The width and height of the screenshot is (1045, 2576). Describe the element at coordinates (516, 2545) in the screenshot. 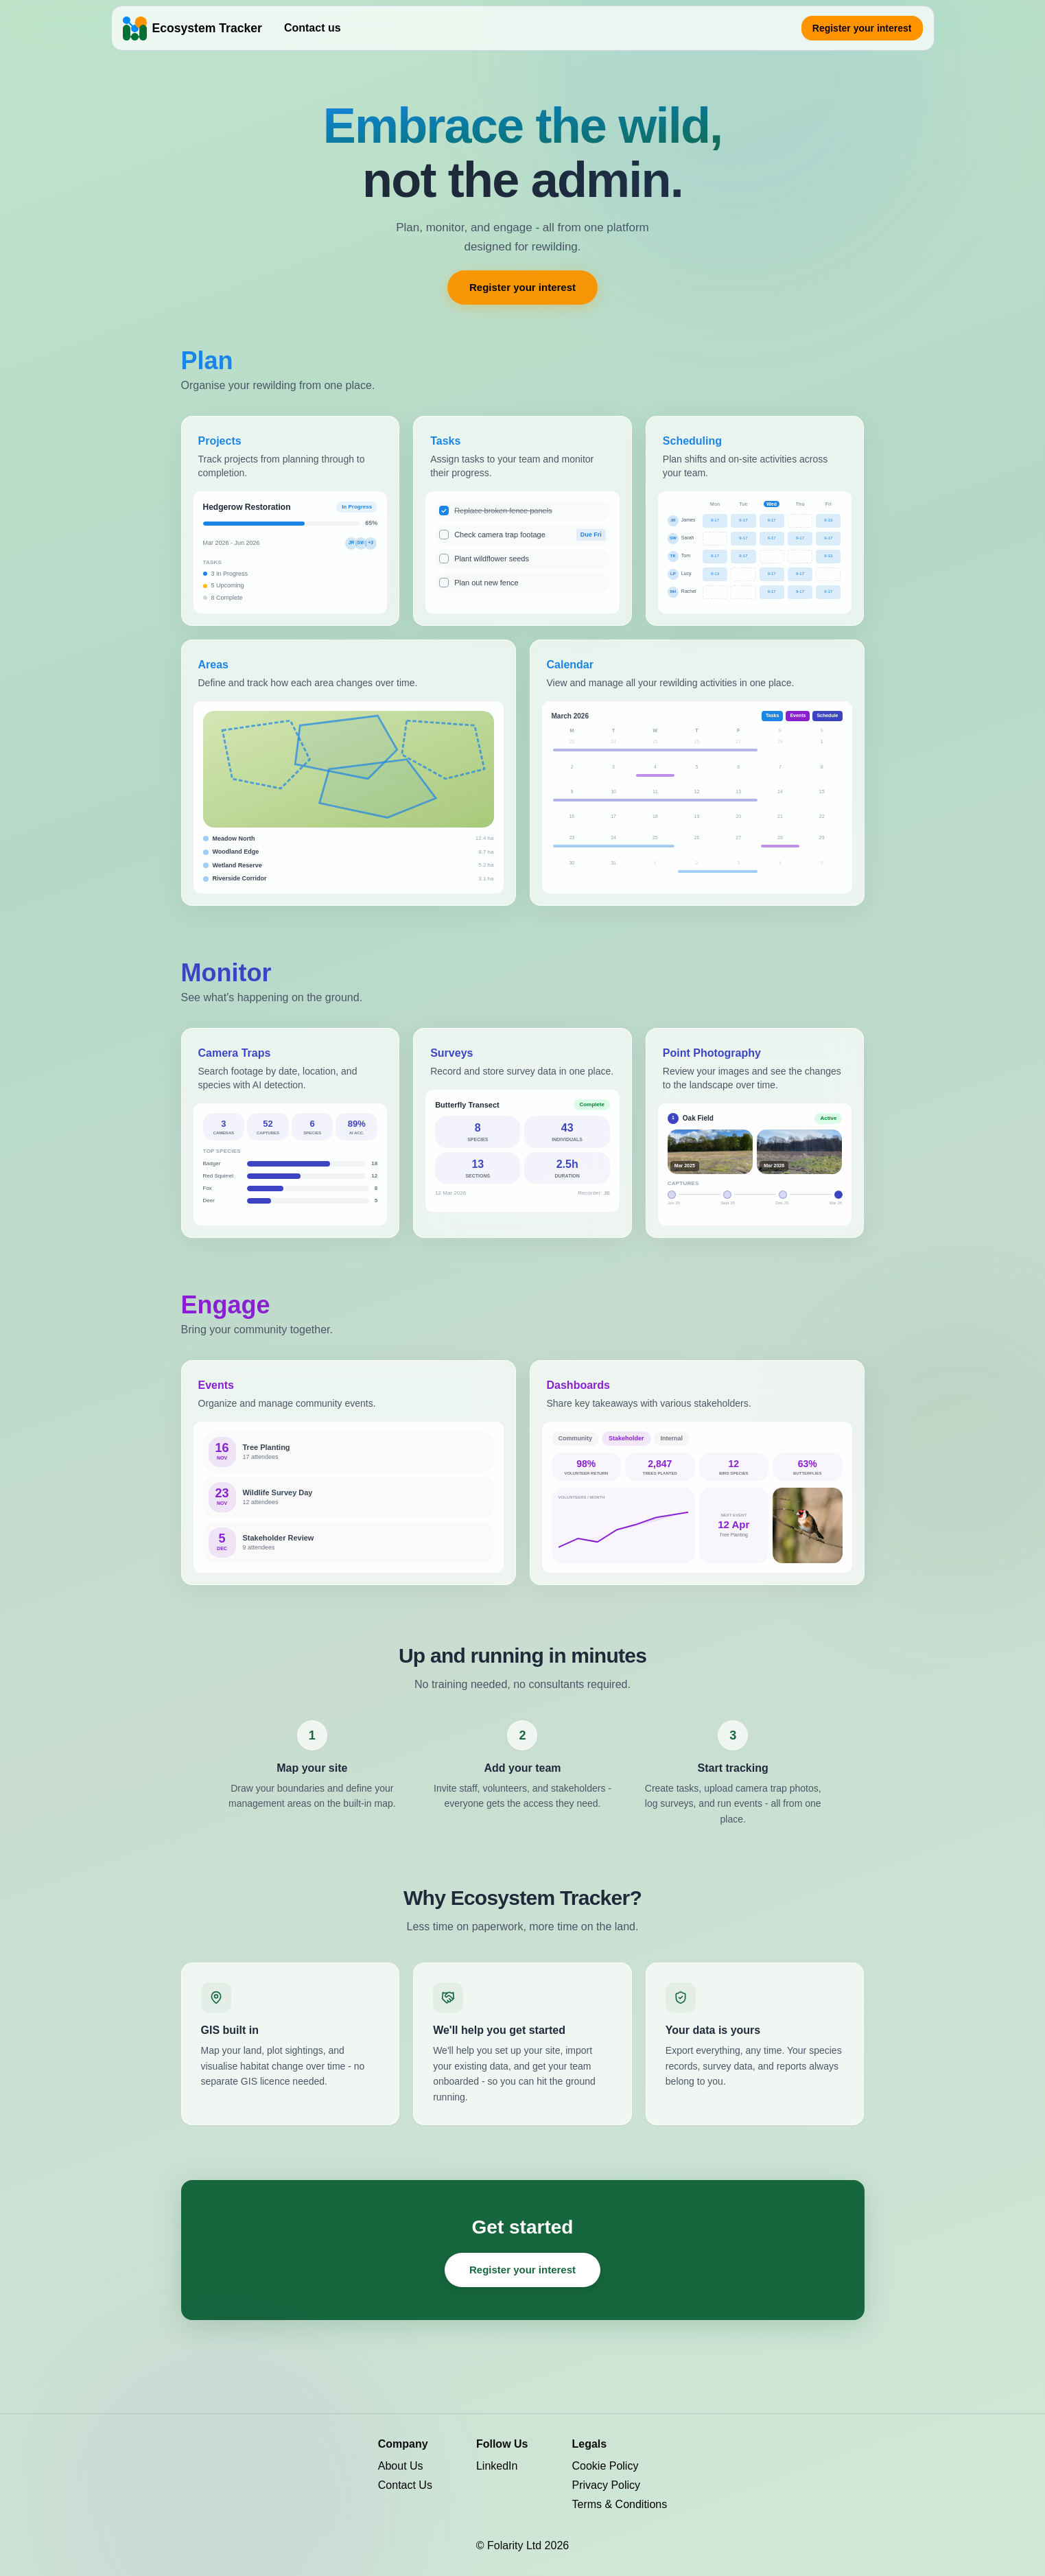

I see `Folarity Ltd` at that location.